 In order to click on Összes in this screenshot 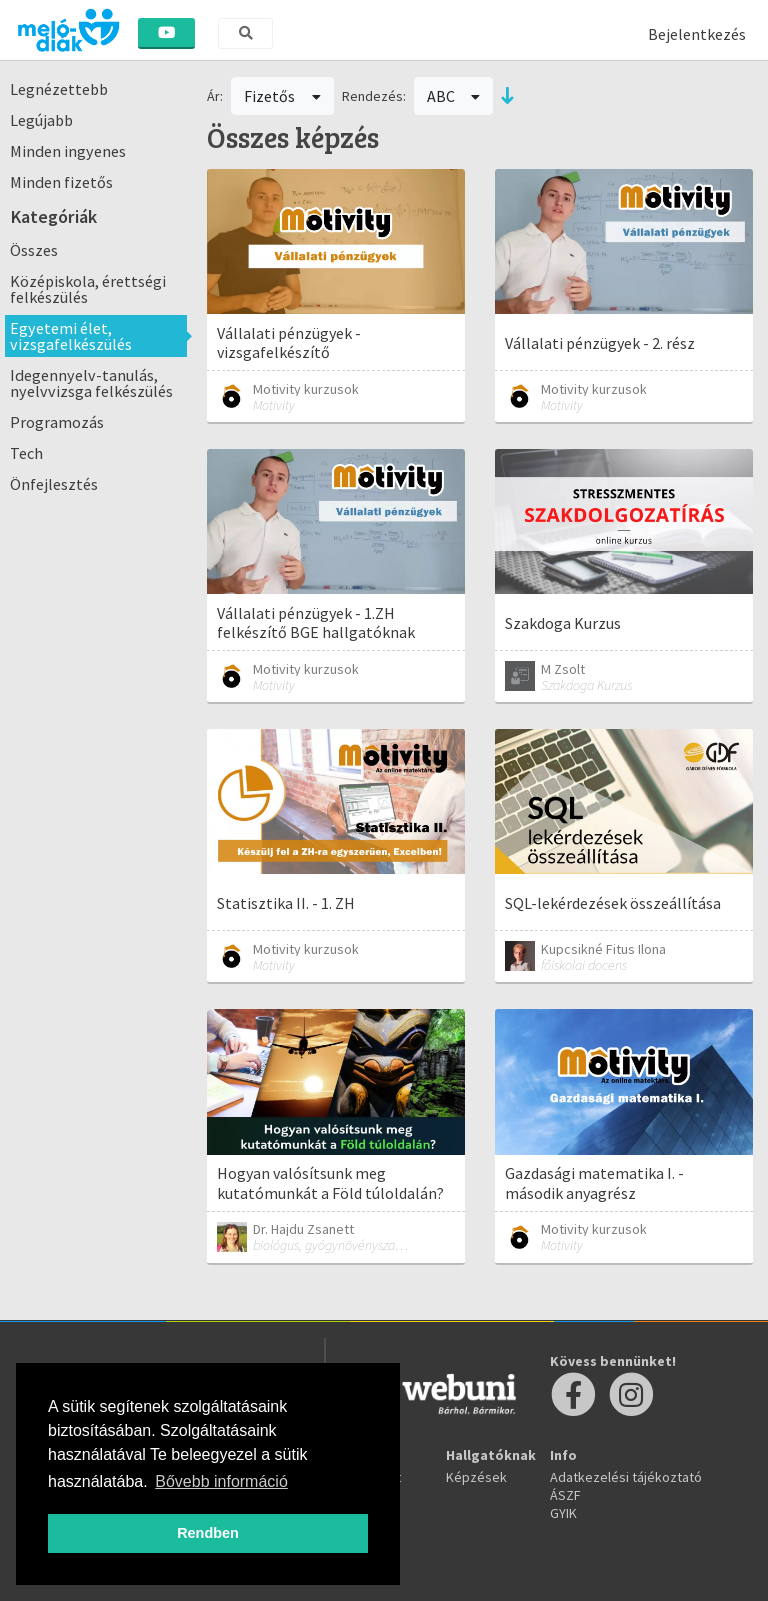, I will do `click(34, 250)`.